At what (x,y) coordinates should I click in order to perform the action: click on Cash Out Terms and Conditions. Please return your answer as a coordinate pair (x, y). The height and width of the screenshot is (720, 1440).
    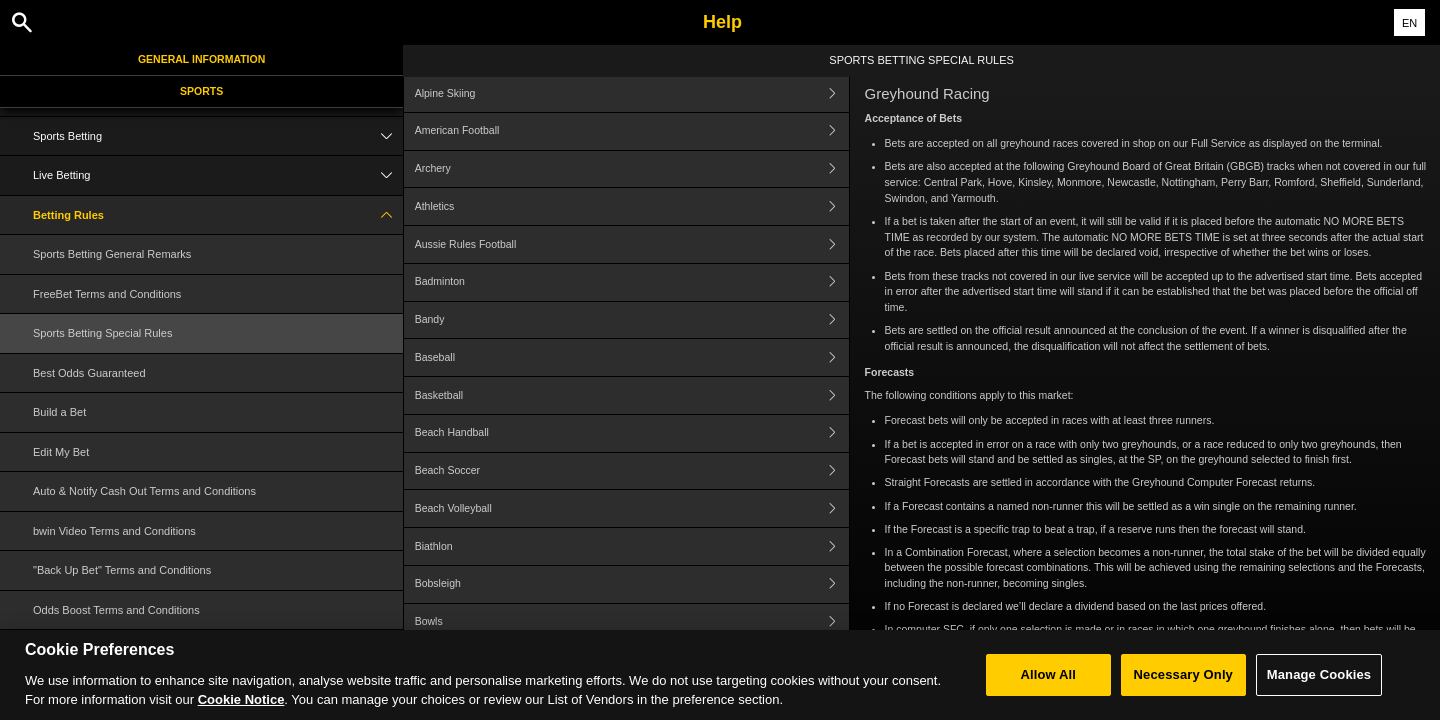
    Looking at the image, I should click on (111, 649).